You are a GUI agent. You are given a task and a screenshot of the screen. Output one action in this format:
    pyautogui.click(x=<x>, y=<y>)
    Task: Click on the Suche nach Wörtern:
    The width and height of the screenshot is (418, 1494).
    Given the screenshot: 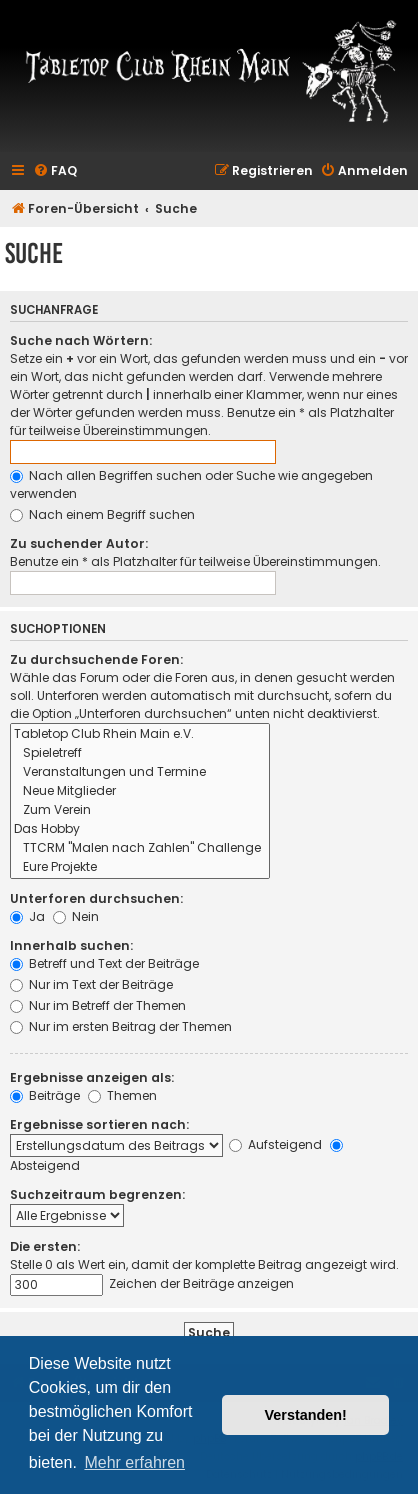 What is the action you would take?
    pyautogui.click(x=81, y=340)
    